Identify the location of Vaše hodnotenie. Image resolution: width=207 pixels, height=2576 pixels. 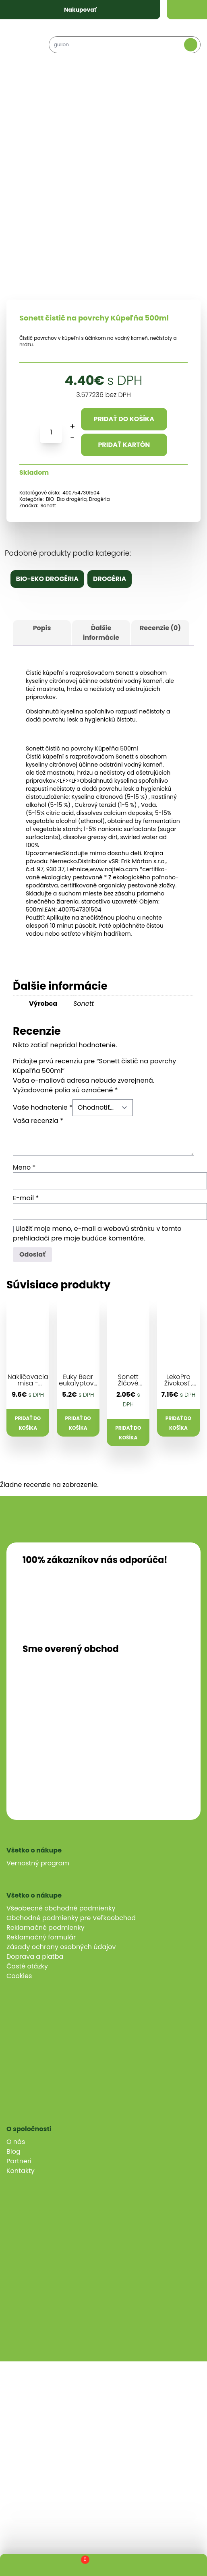
(42, 1107).